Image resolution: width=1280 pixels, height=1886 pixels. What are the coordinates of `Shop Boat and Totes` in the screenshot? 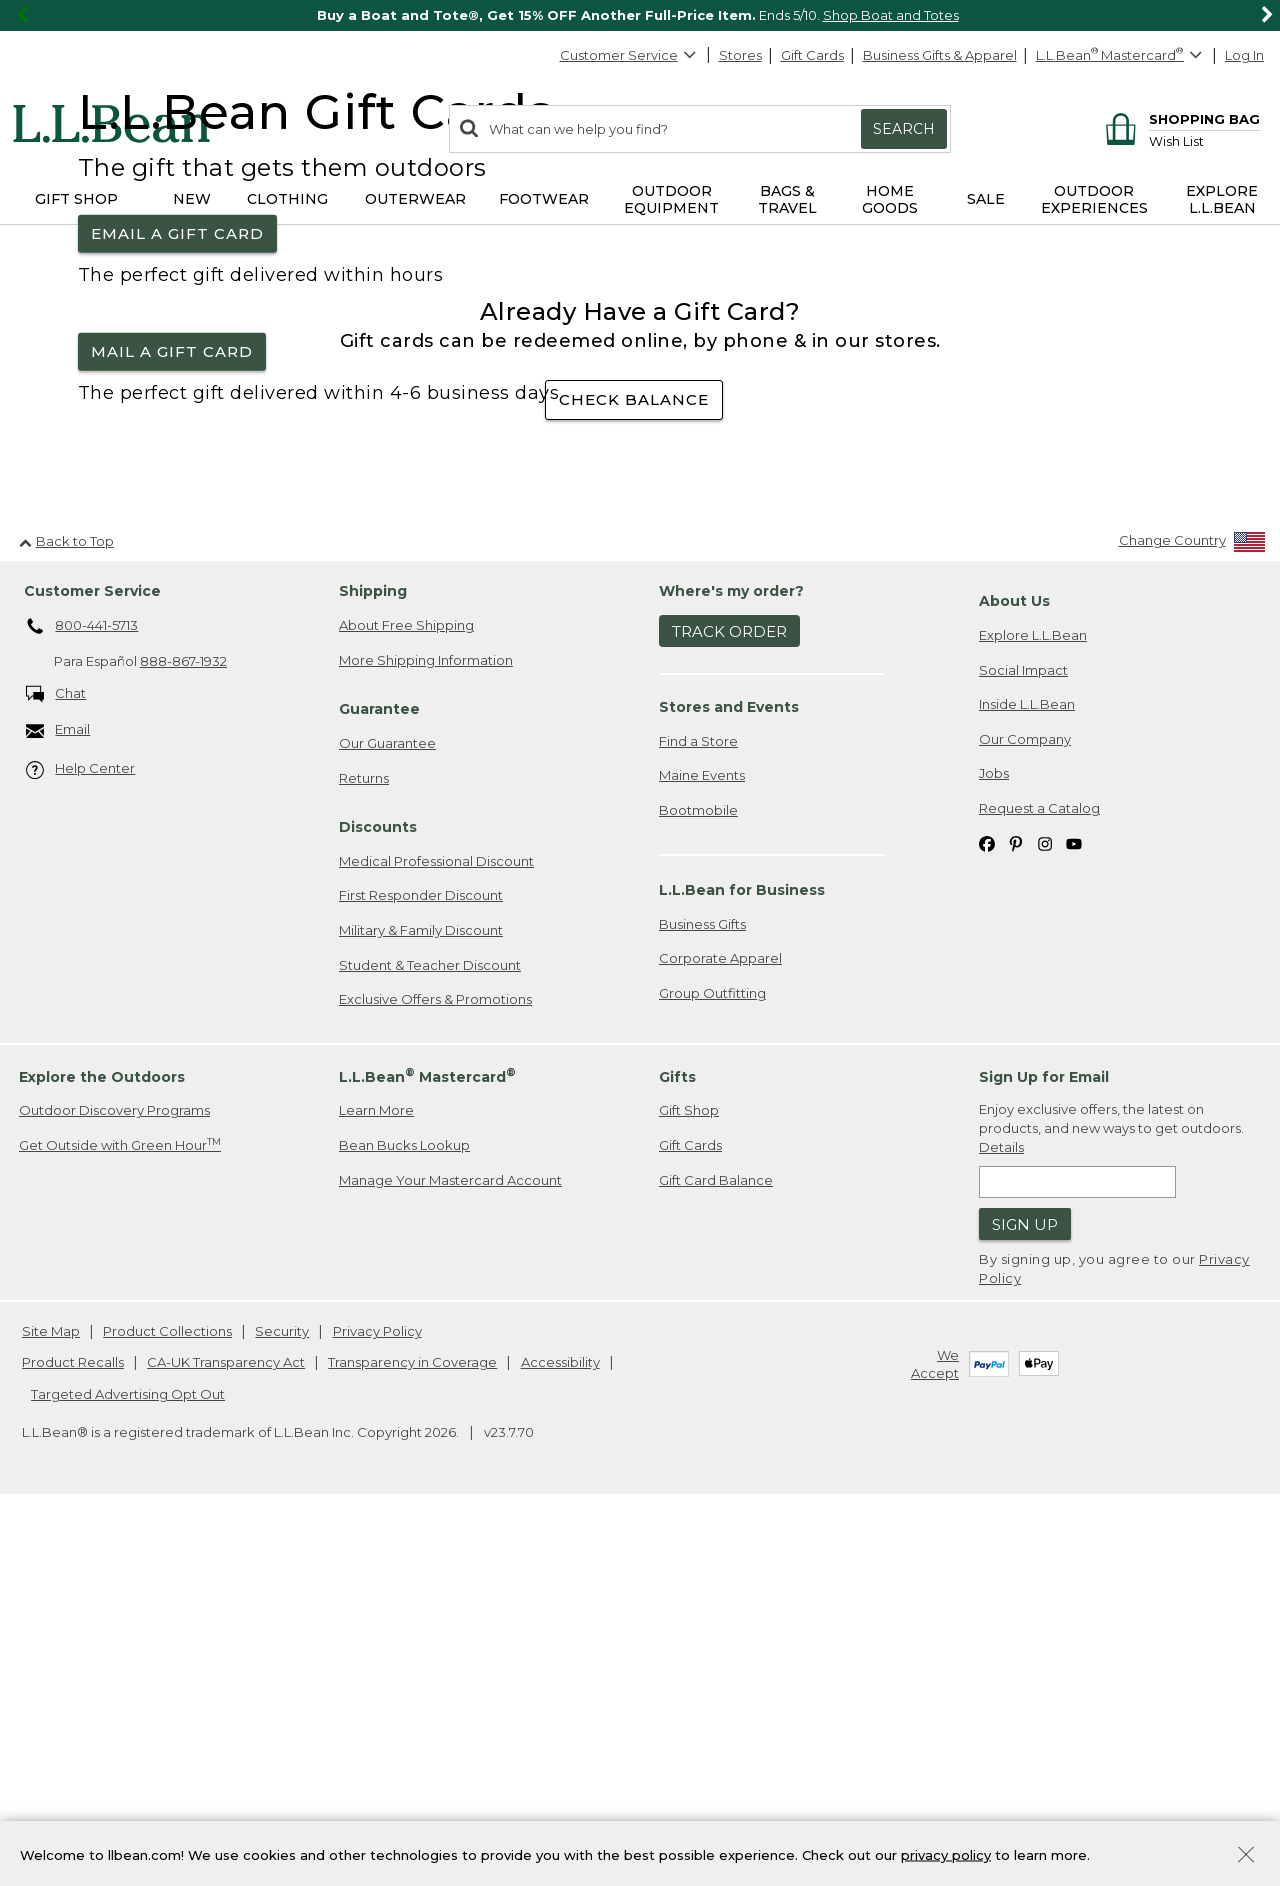 It's located at (891, 15).